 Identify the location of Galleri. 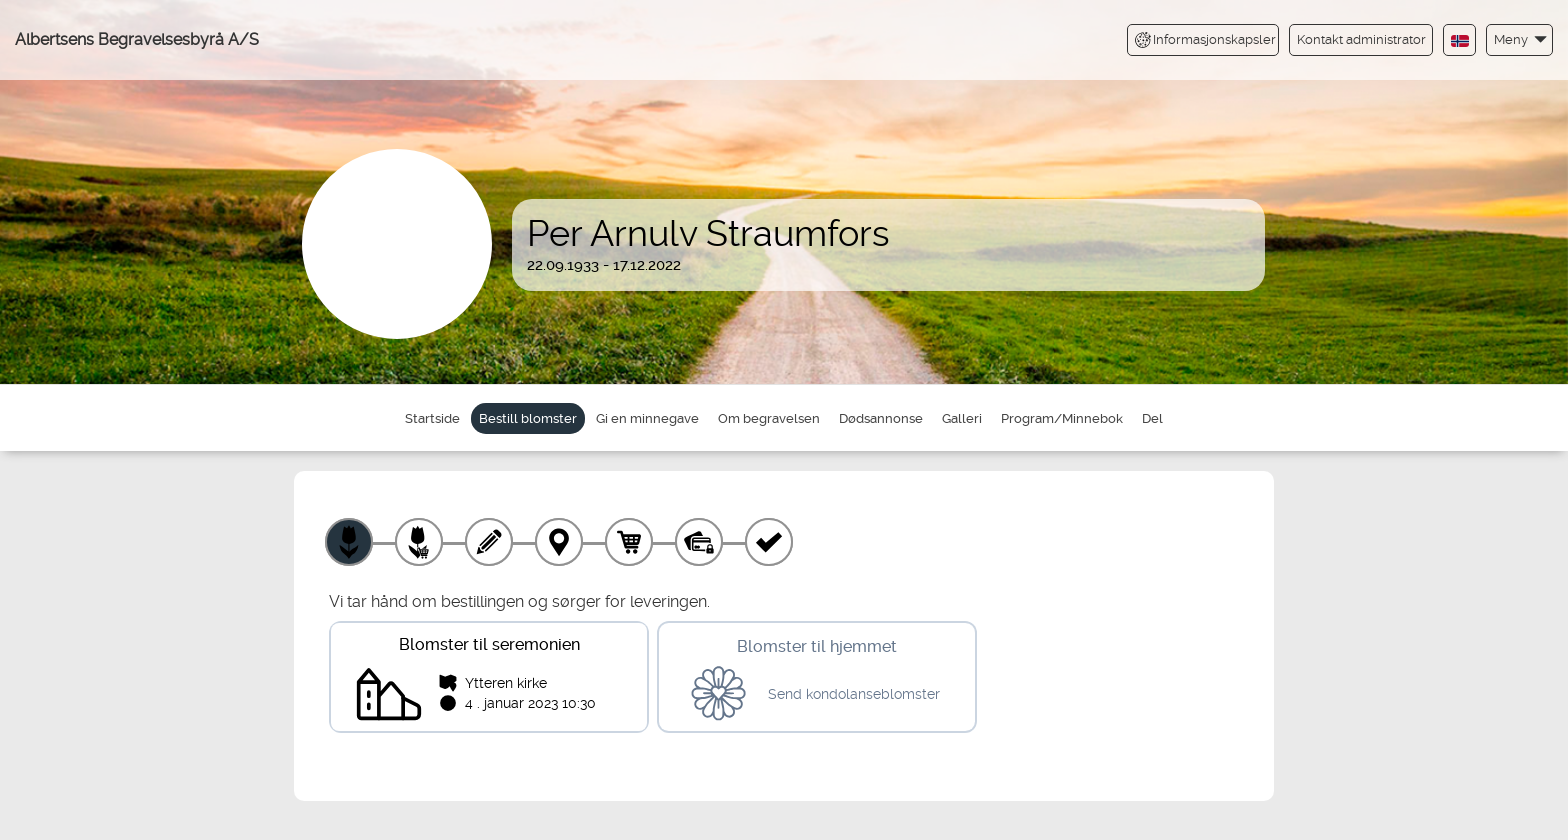
(962, 418).